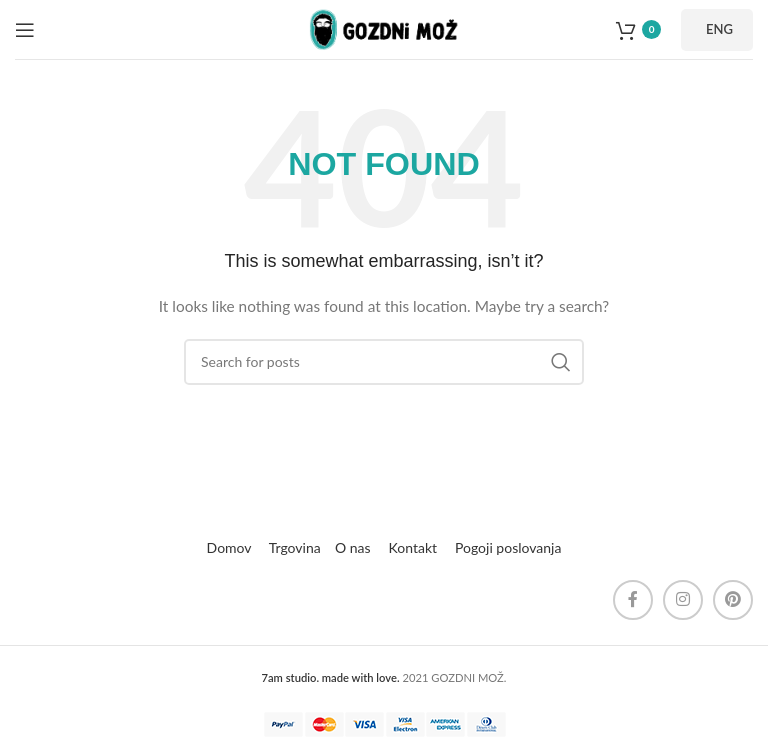  Describe the element at coordinates (384, 362) in the screenshot. I see `[Search]` at that location.